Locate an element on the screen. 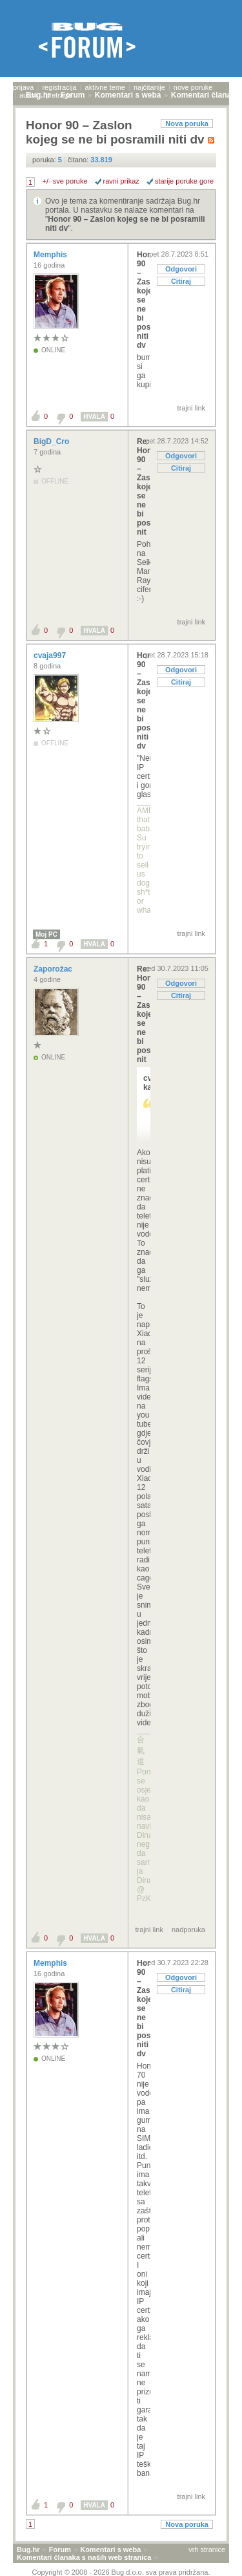 The image size is (242, 2576). pretraga is located at coordinates (58, 95).